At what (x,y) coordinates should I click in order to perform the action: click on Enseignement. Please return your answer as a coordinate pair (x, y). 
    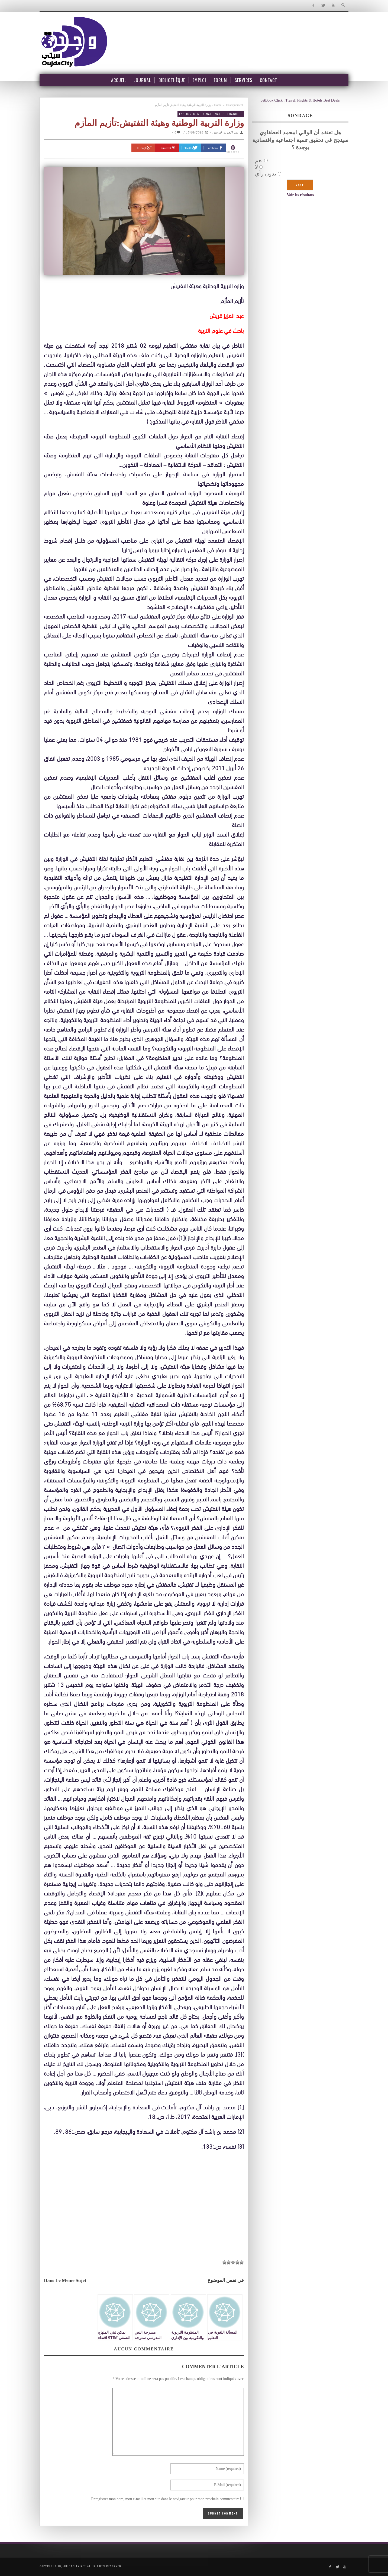
    Looking at the image, I should click on (234, 104).